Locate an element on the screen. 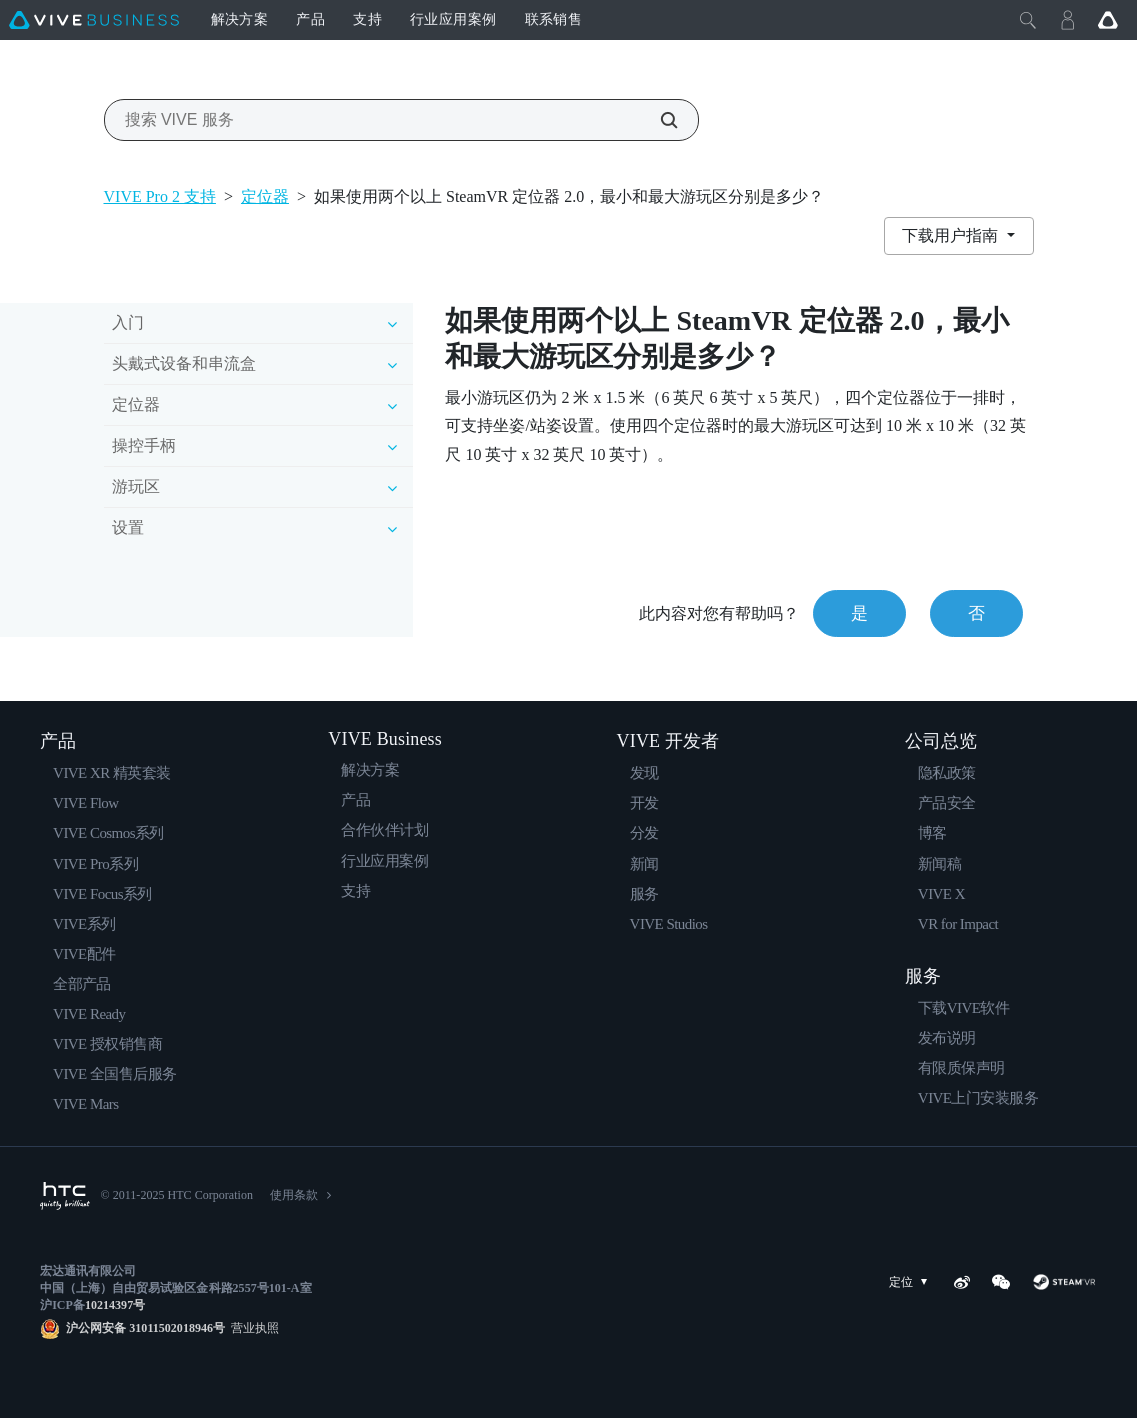 The height and width of the screenshot is (1418, 1137). [SteamVR] is located at coordinates (1064, 1282).